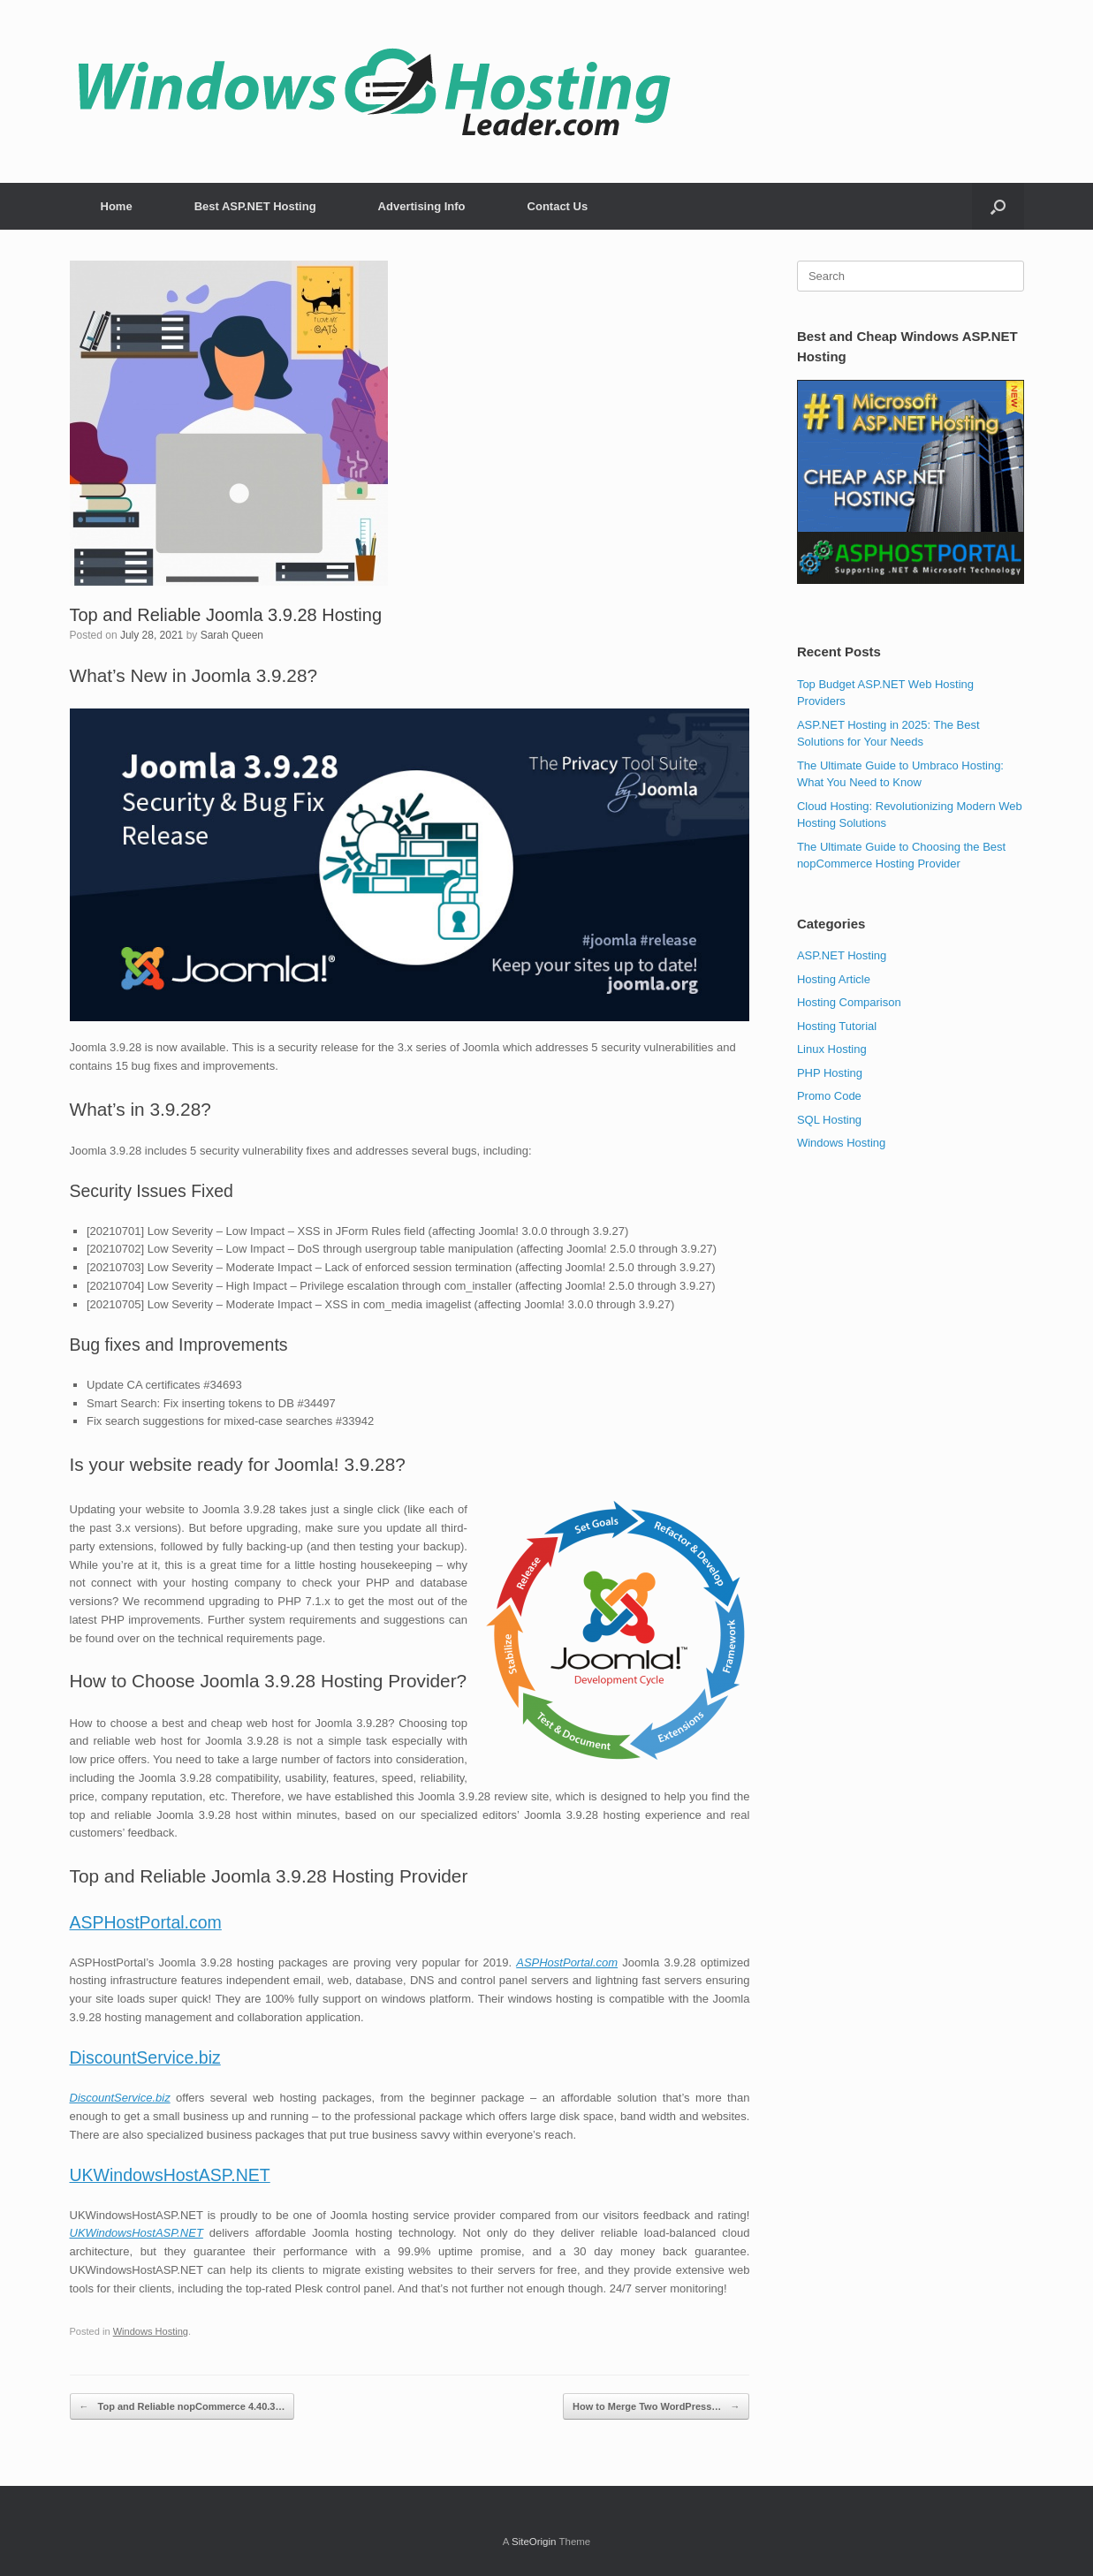  I want to click on SQL Hosting, so click(829, 1119).